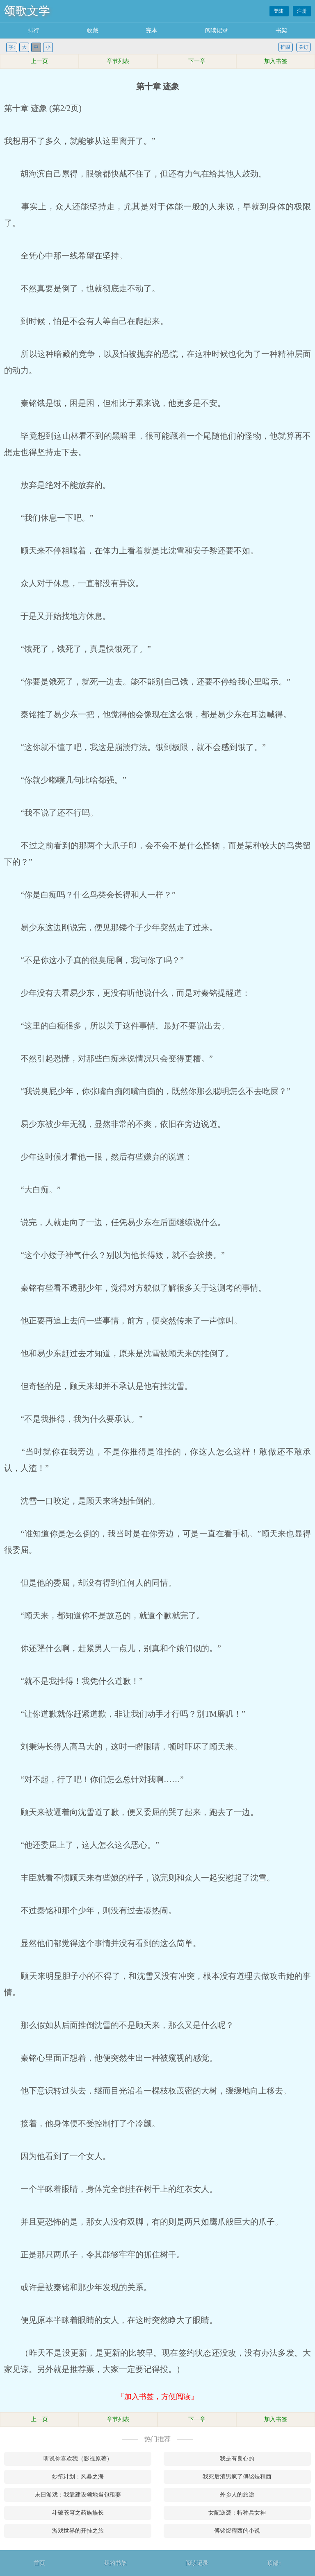 Image resolution: width=315 pixels, height=2576 pixels. What do you see at coordinates (237, 2459) in the screenshot?
I see `我是有良心的` at bounding box center [237, 2459].